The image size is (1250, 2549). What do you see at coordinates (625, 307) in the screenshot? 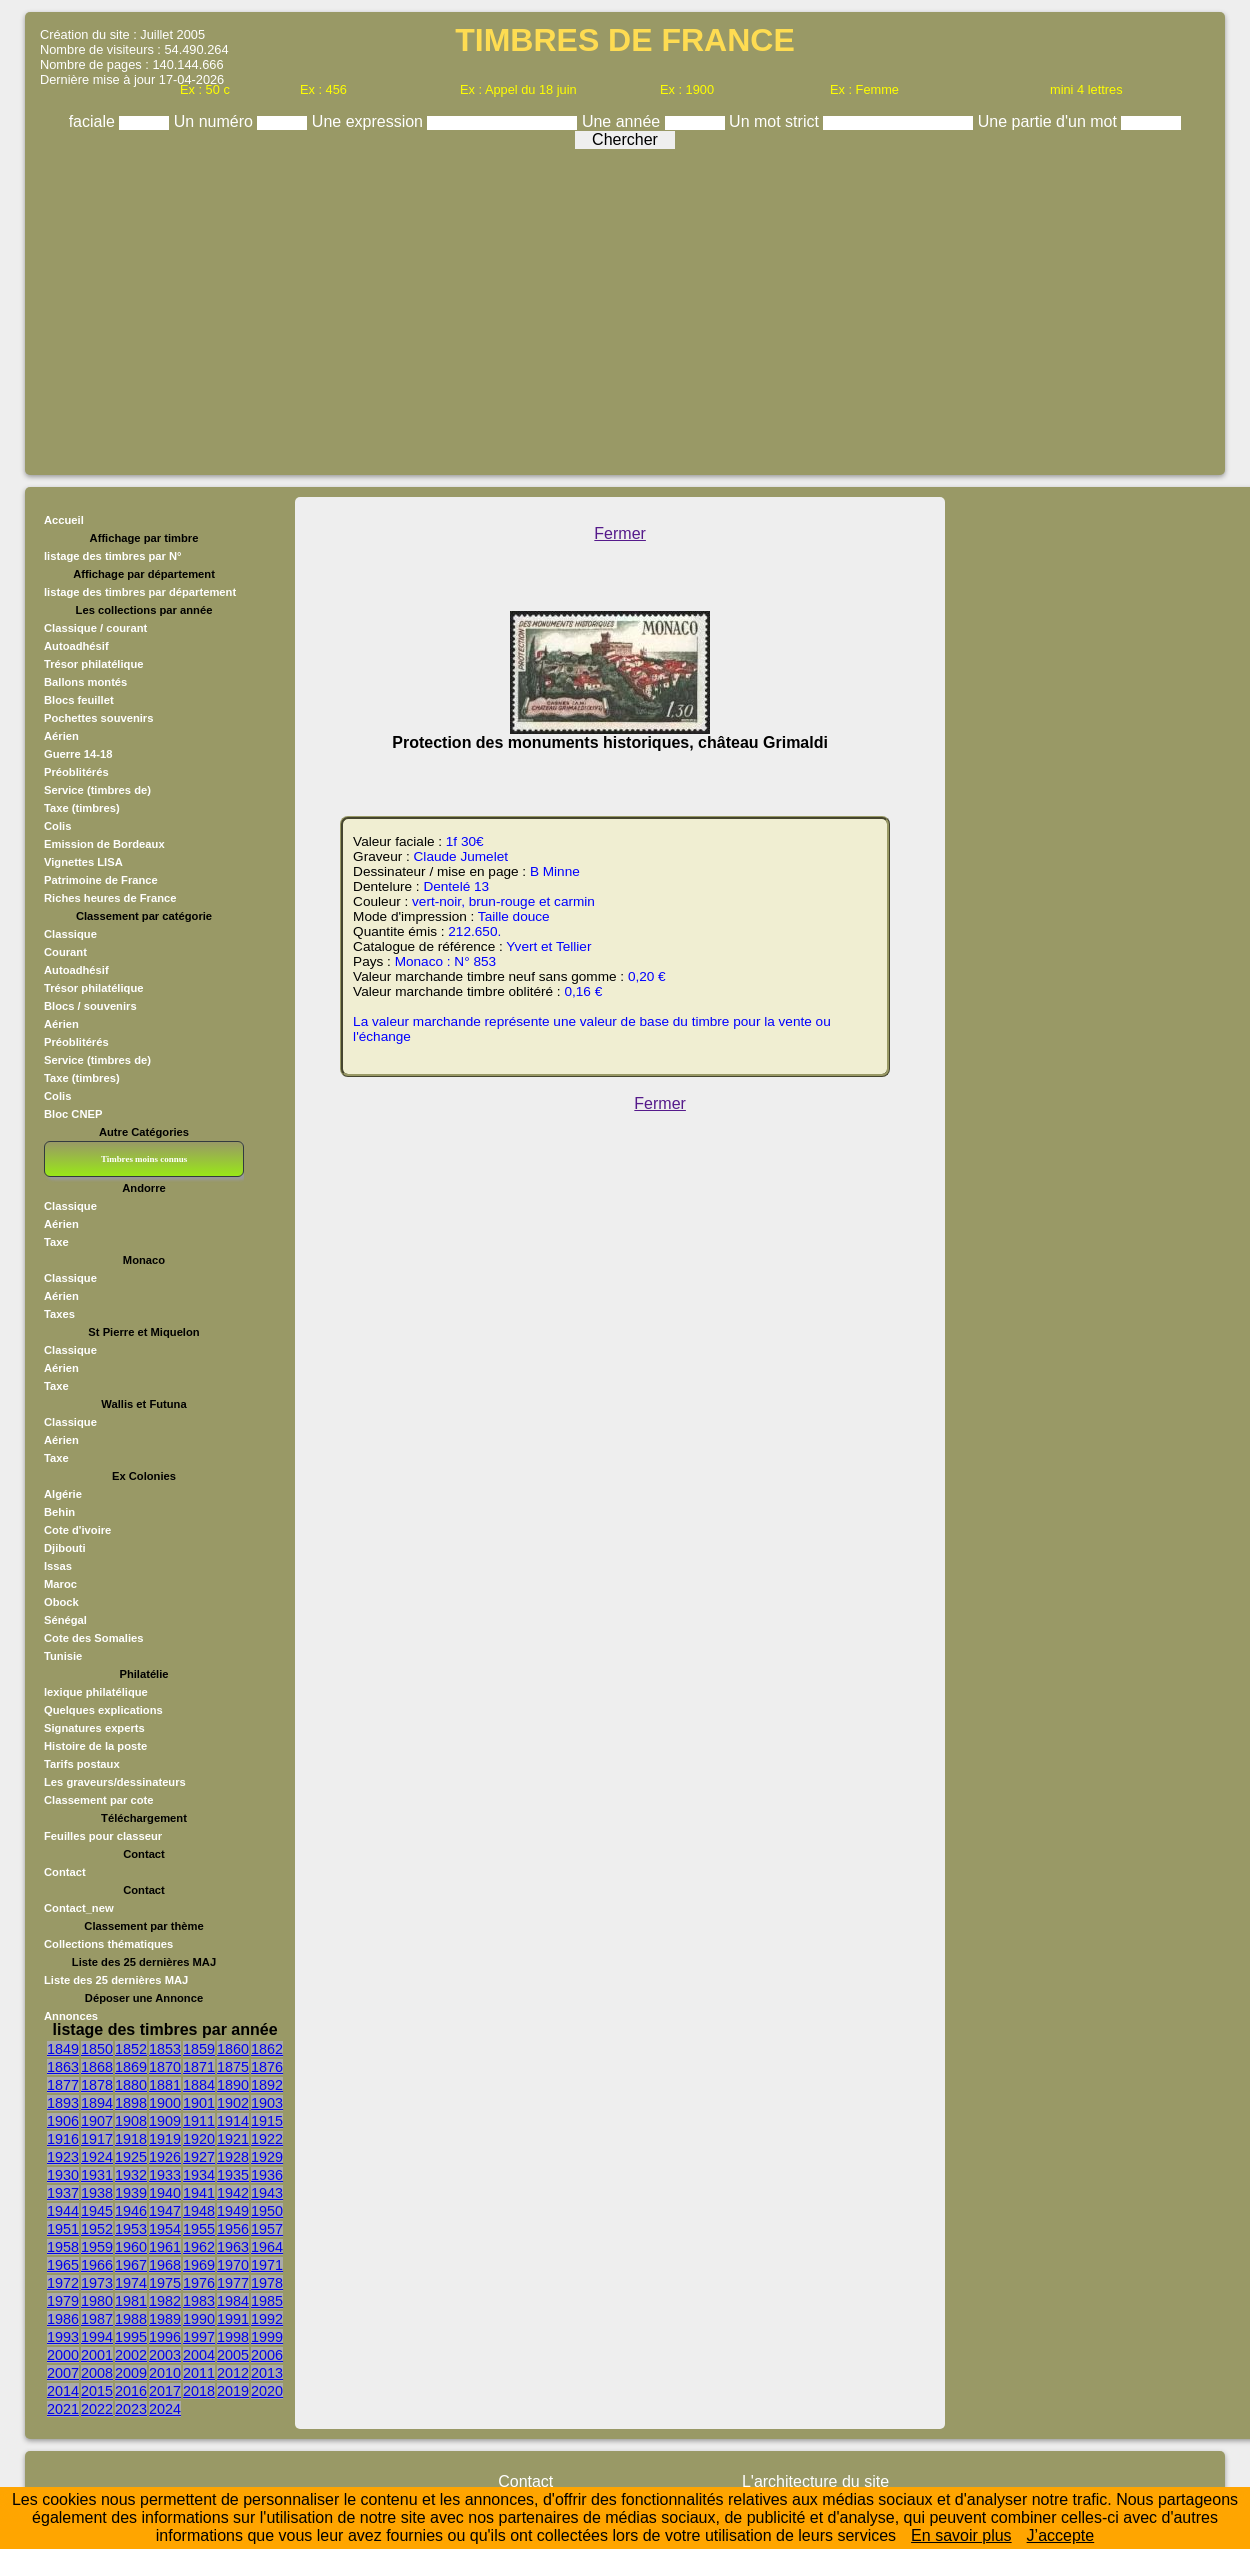
I see `[Advertisement]` at bounding box center [625, 307].